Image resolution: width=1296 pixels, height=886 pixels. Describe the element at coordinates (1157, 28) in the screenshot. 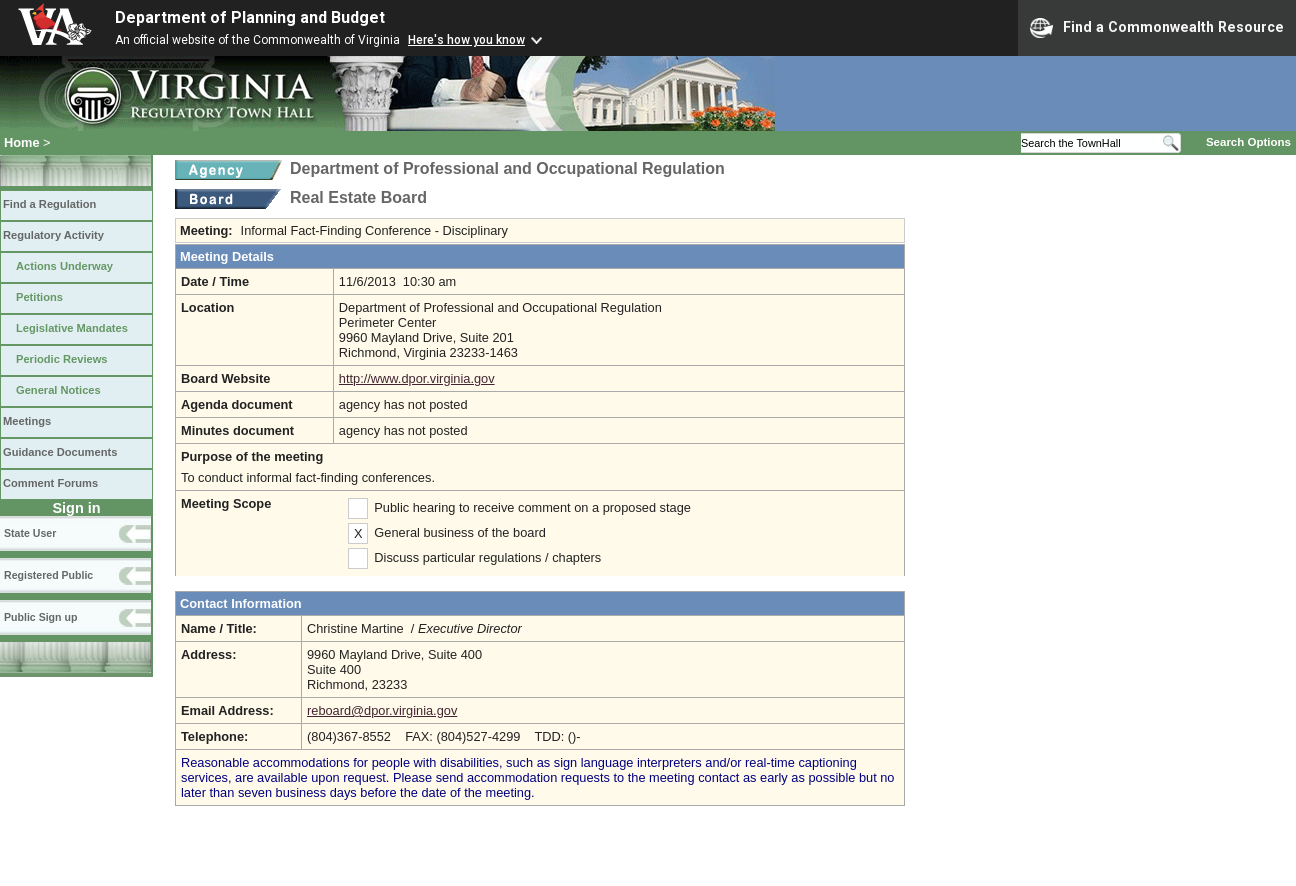

I see `Find a Commonwealth Resource` at that location.